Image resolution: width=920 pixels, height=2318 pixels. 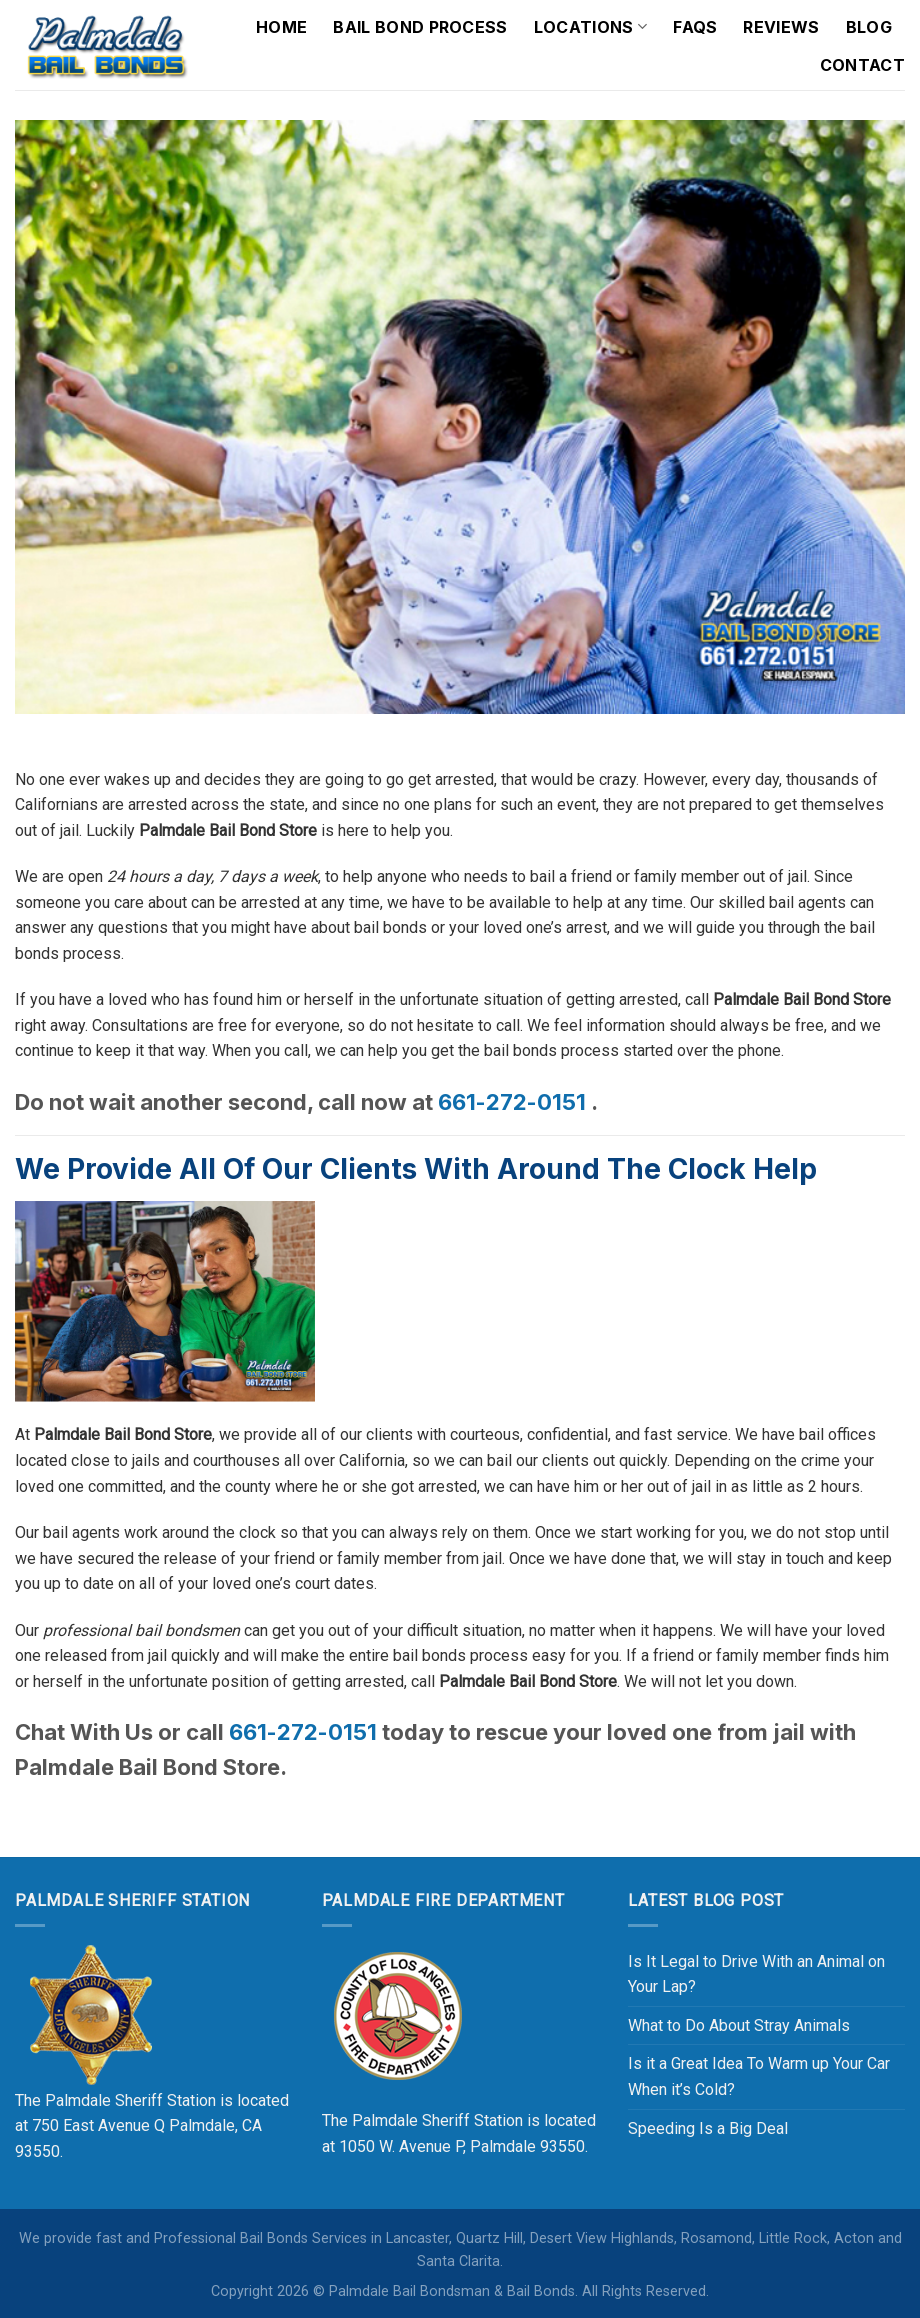 What do you see at coordinates (862, 65) in the screenshot?
I see `Contact` at bounding box center [862, 65].